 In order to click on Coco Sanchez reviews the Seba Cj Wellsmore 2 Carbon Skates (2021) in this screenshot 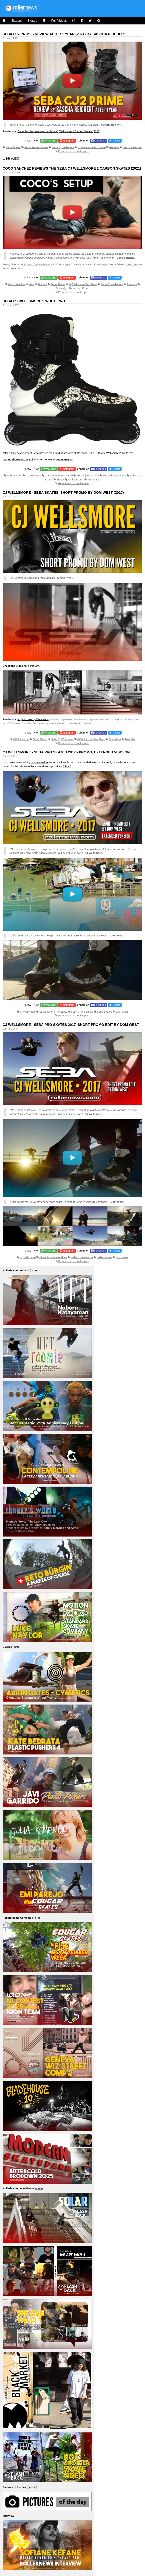, I will do `click(58, 131)`.